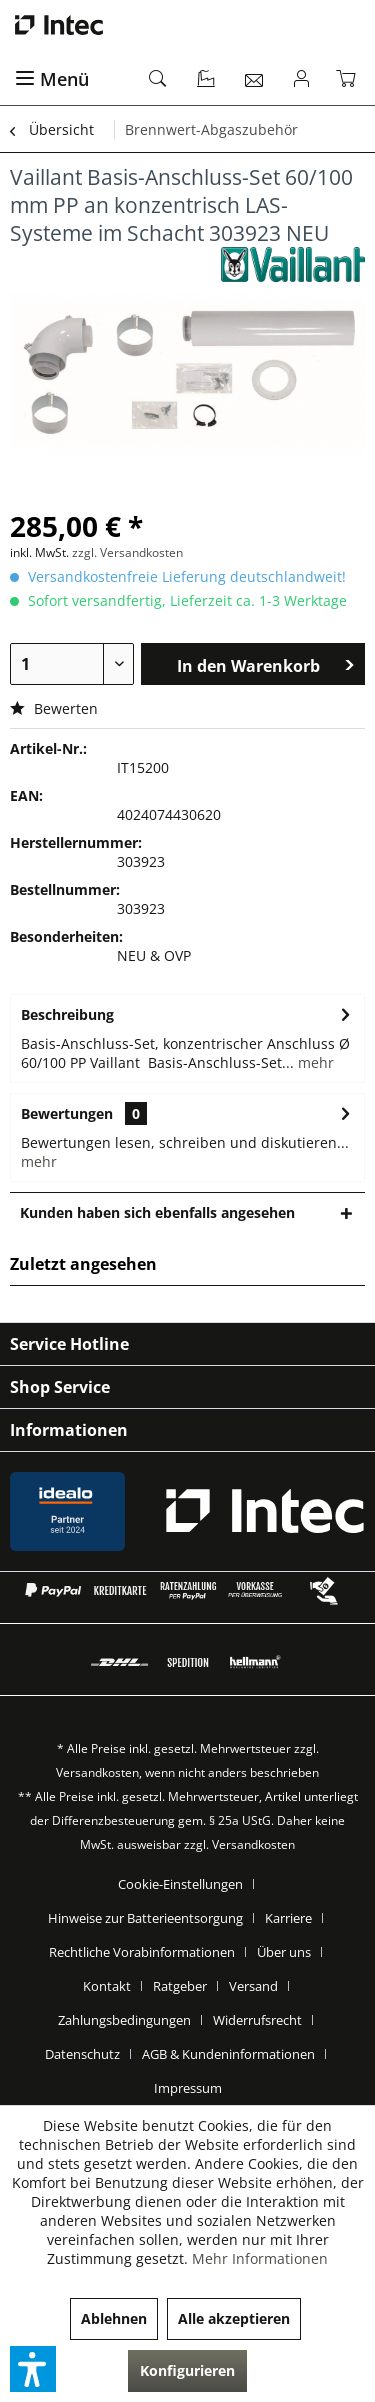  What do you see at coordinates (234, 2318) in the screenshot?
I see `Alle akzeptieren` at bounding box center [234, 2318].